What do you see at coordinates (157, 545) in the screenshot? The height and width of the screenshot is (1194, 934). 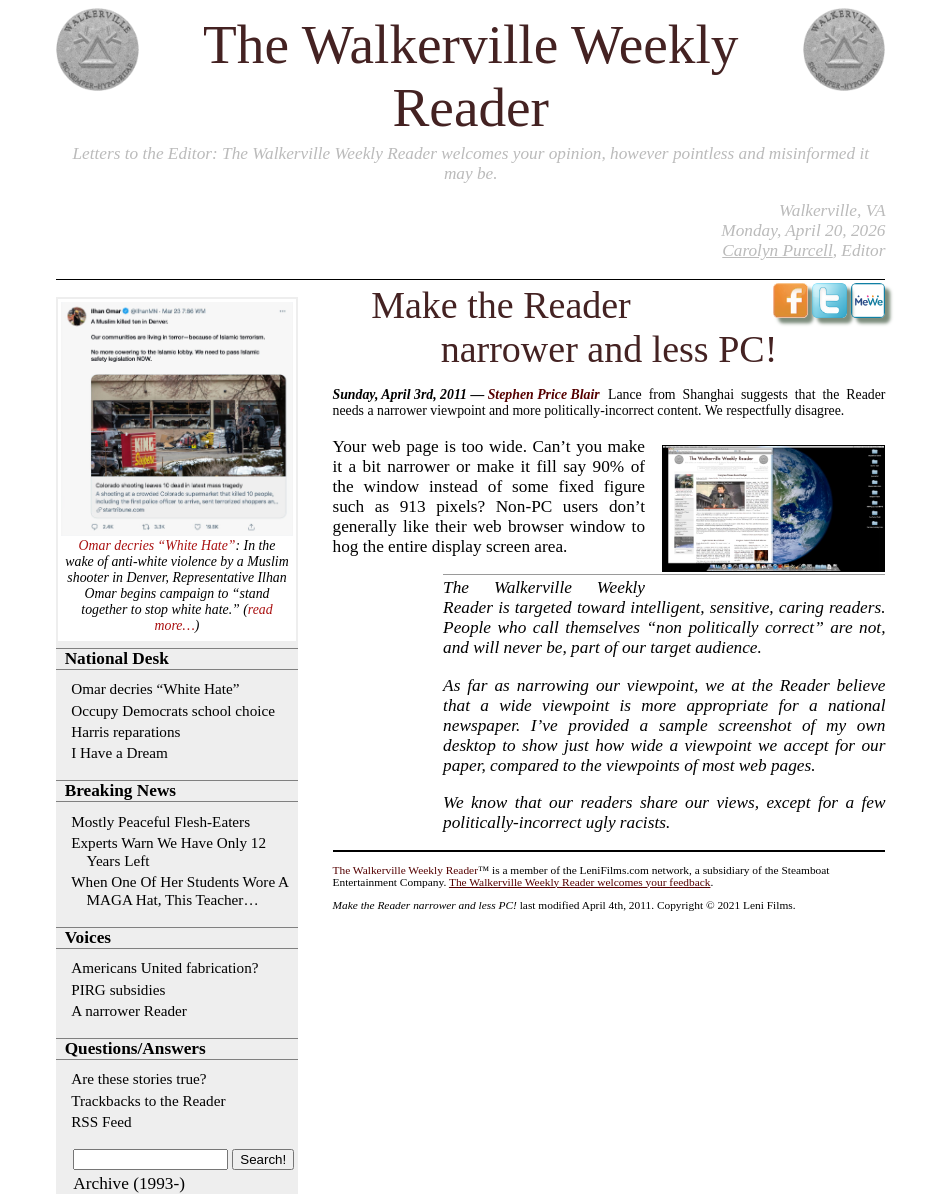 I see `Omar decries “White Hate”` at bounding box center [157, 545].